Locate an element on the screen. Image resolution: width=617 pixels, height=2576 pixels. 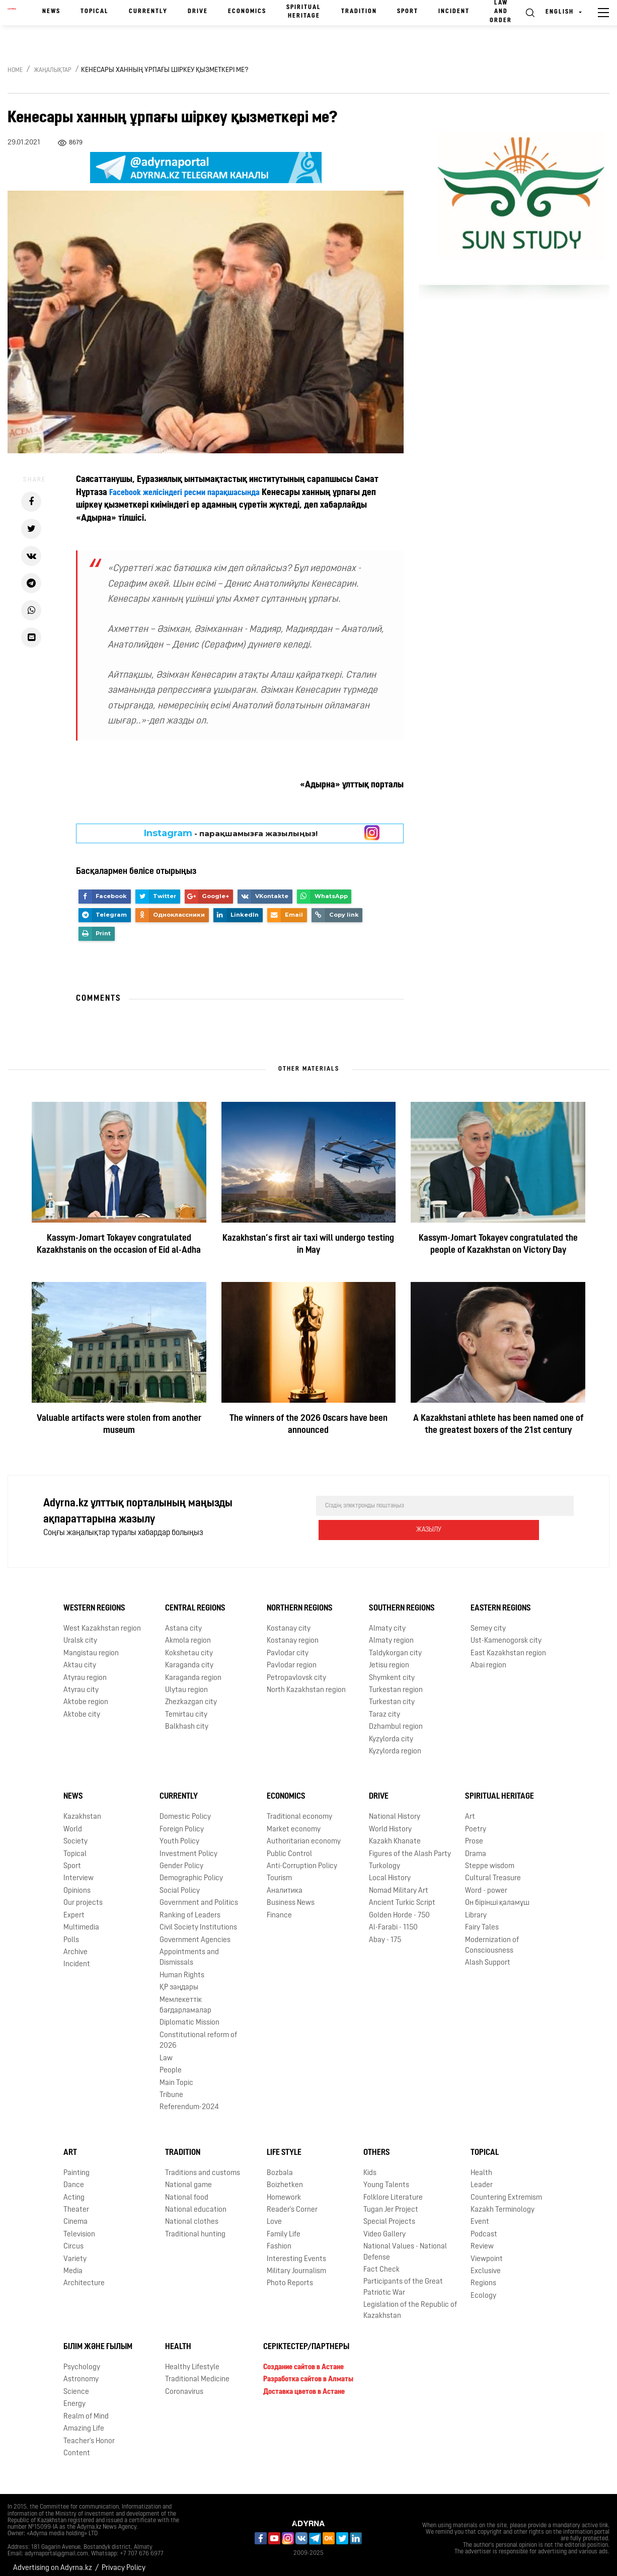
Fact Check is located at coordinates (381, 2262).